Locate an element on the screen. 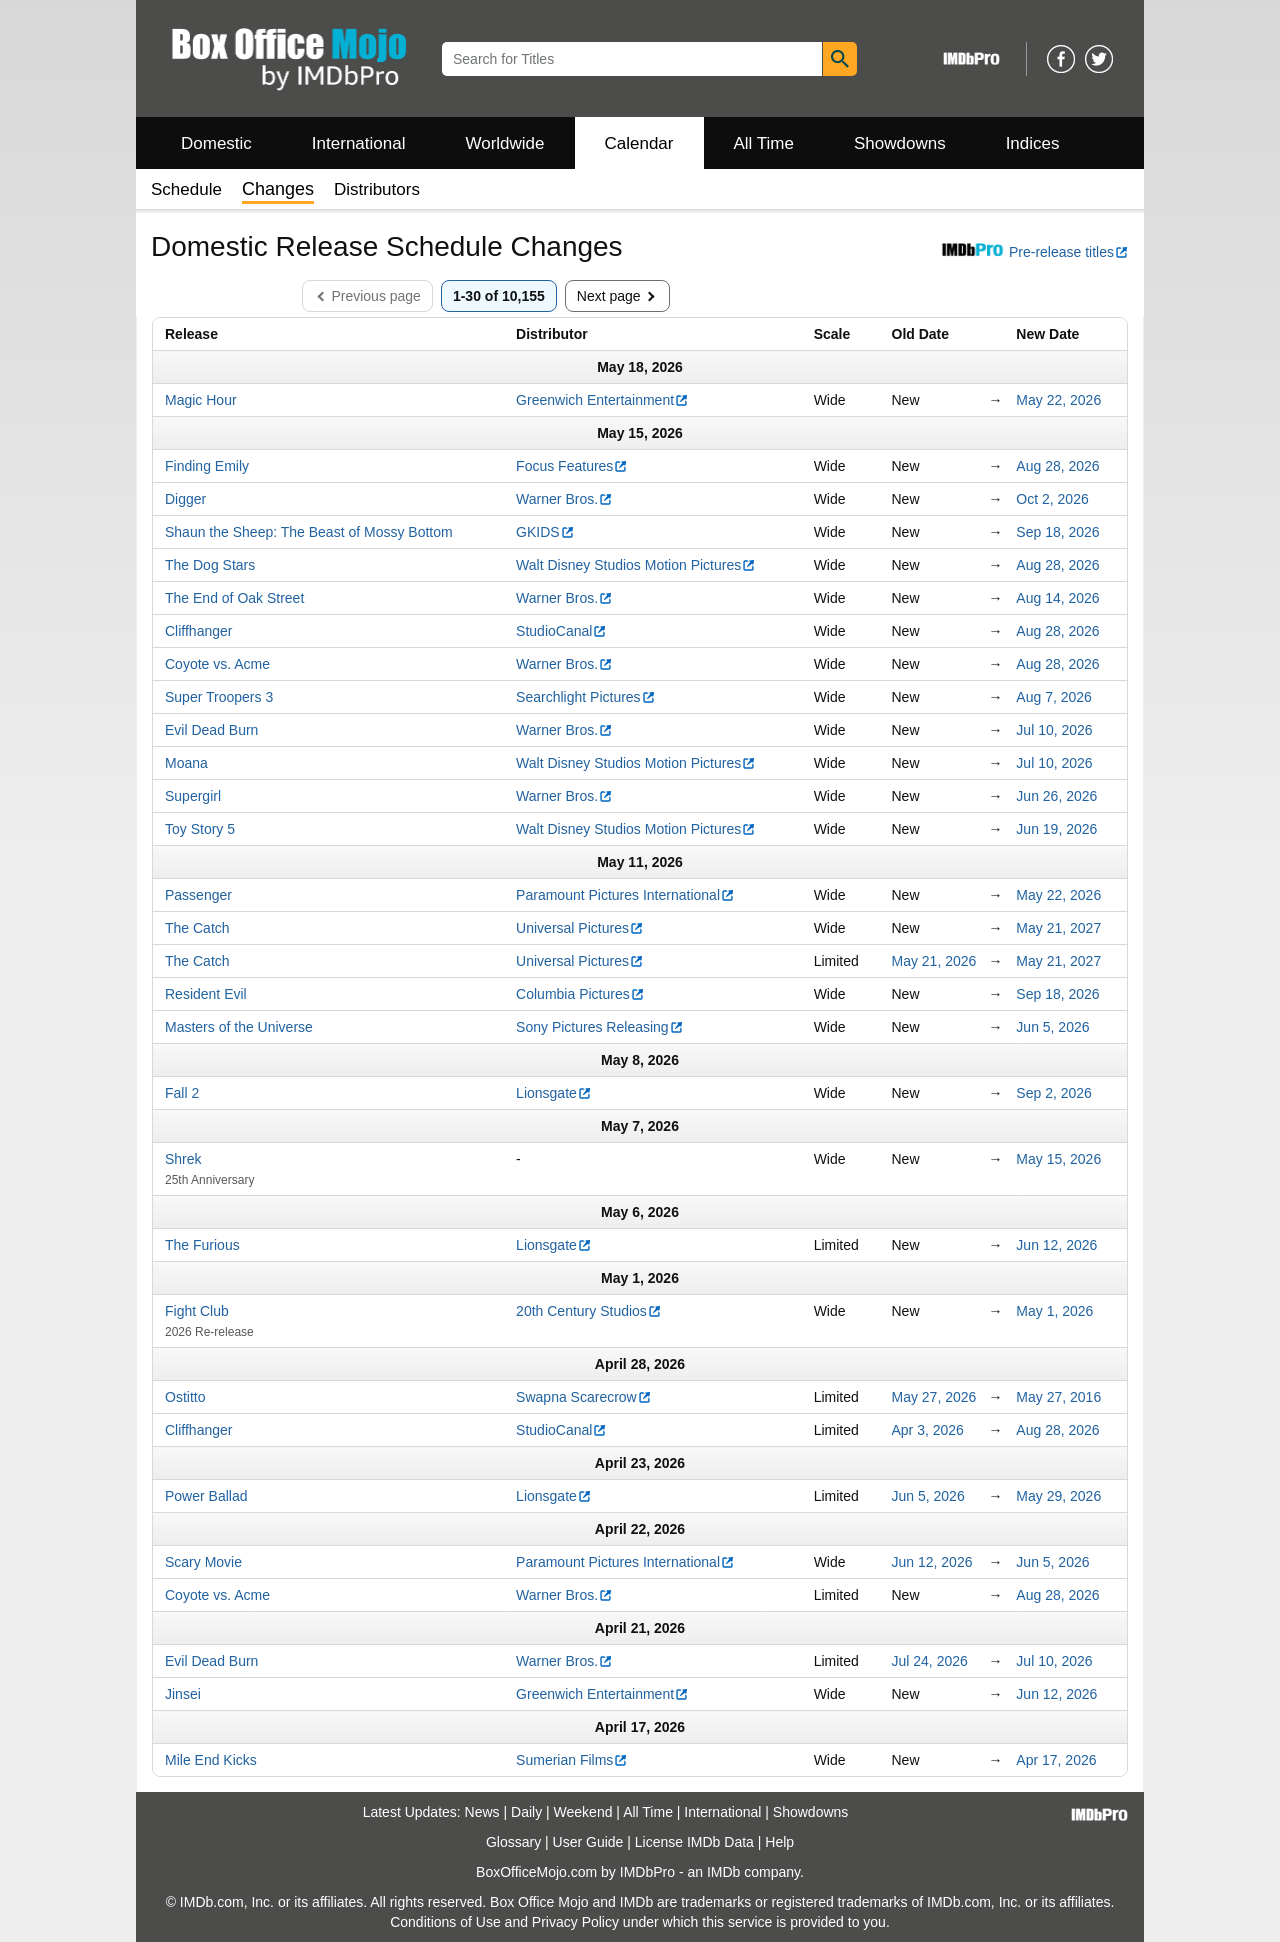 This screenshot has width=1280, height=1942. Domestic is located at coordinates (216, 143).